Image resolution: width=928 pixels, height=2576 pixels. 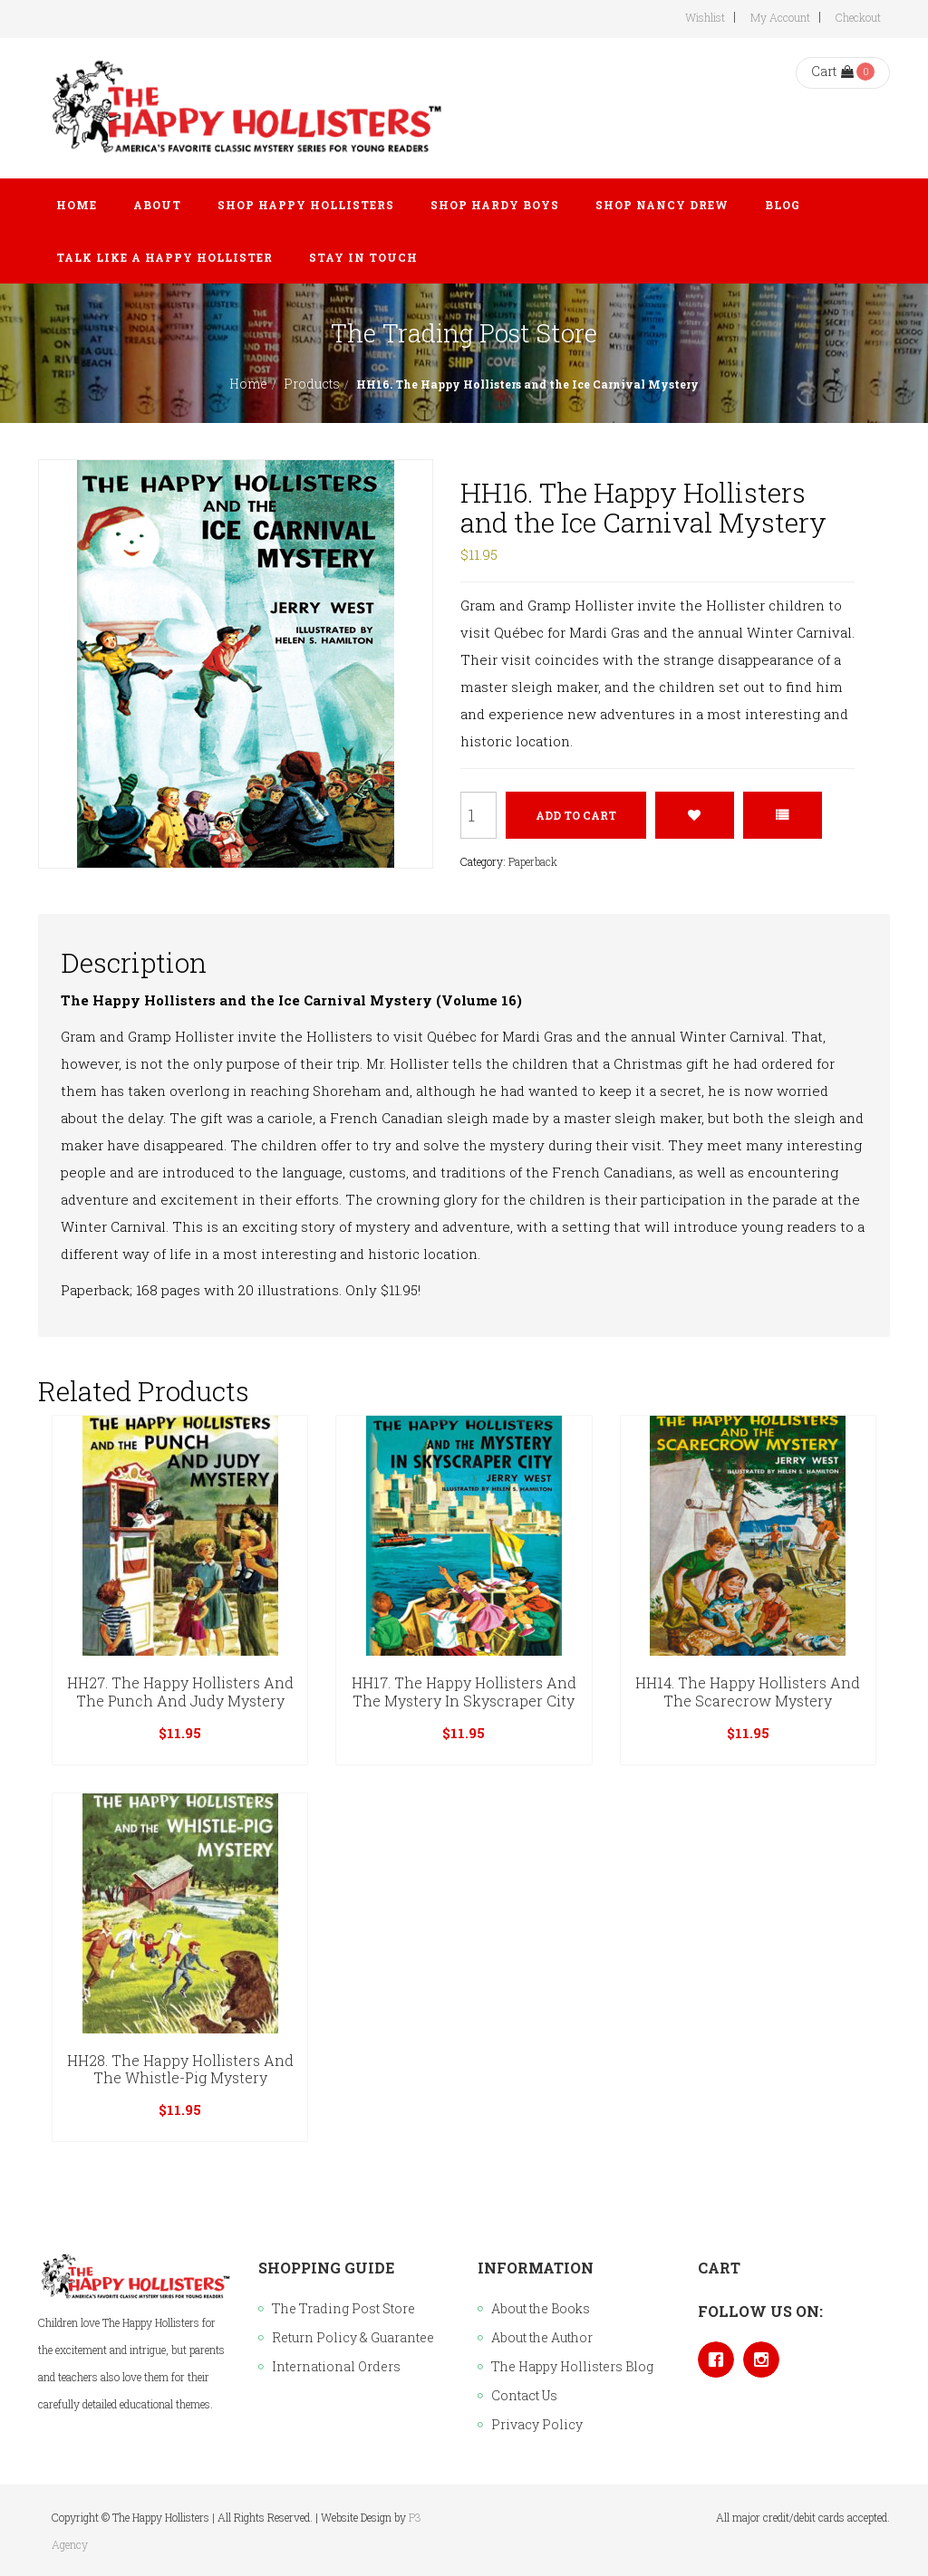 I want to click on Contact Us, so click(x=524, y=2395).